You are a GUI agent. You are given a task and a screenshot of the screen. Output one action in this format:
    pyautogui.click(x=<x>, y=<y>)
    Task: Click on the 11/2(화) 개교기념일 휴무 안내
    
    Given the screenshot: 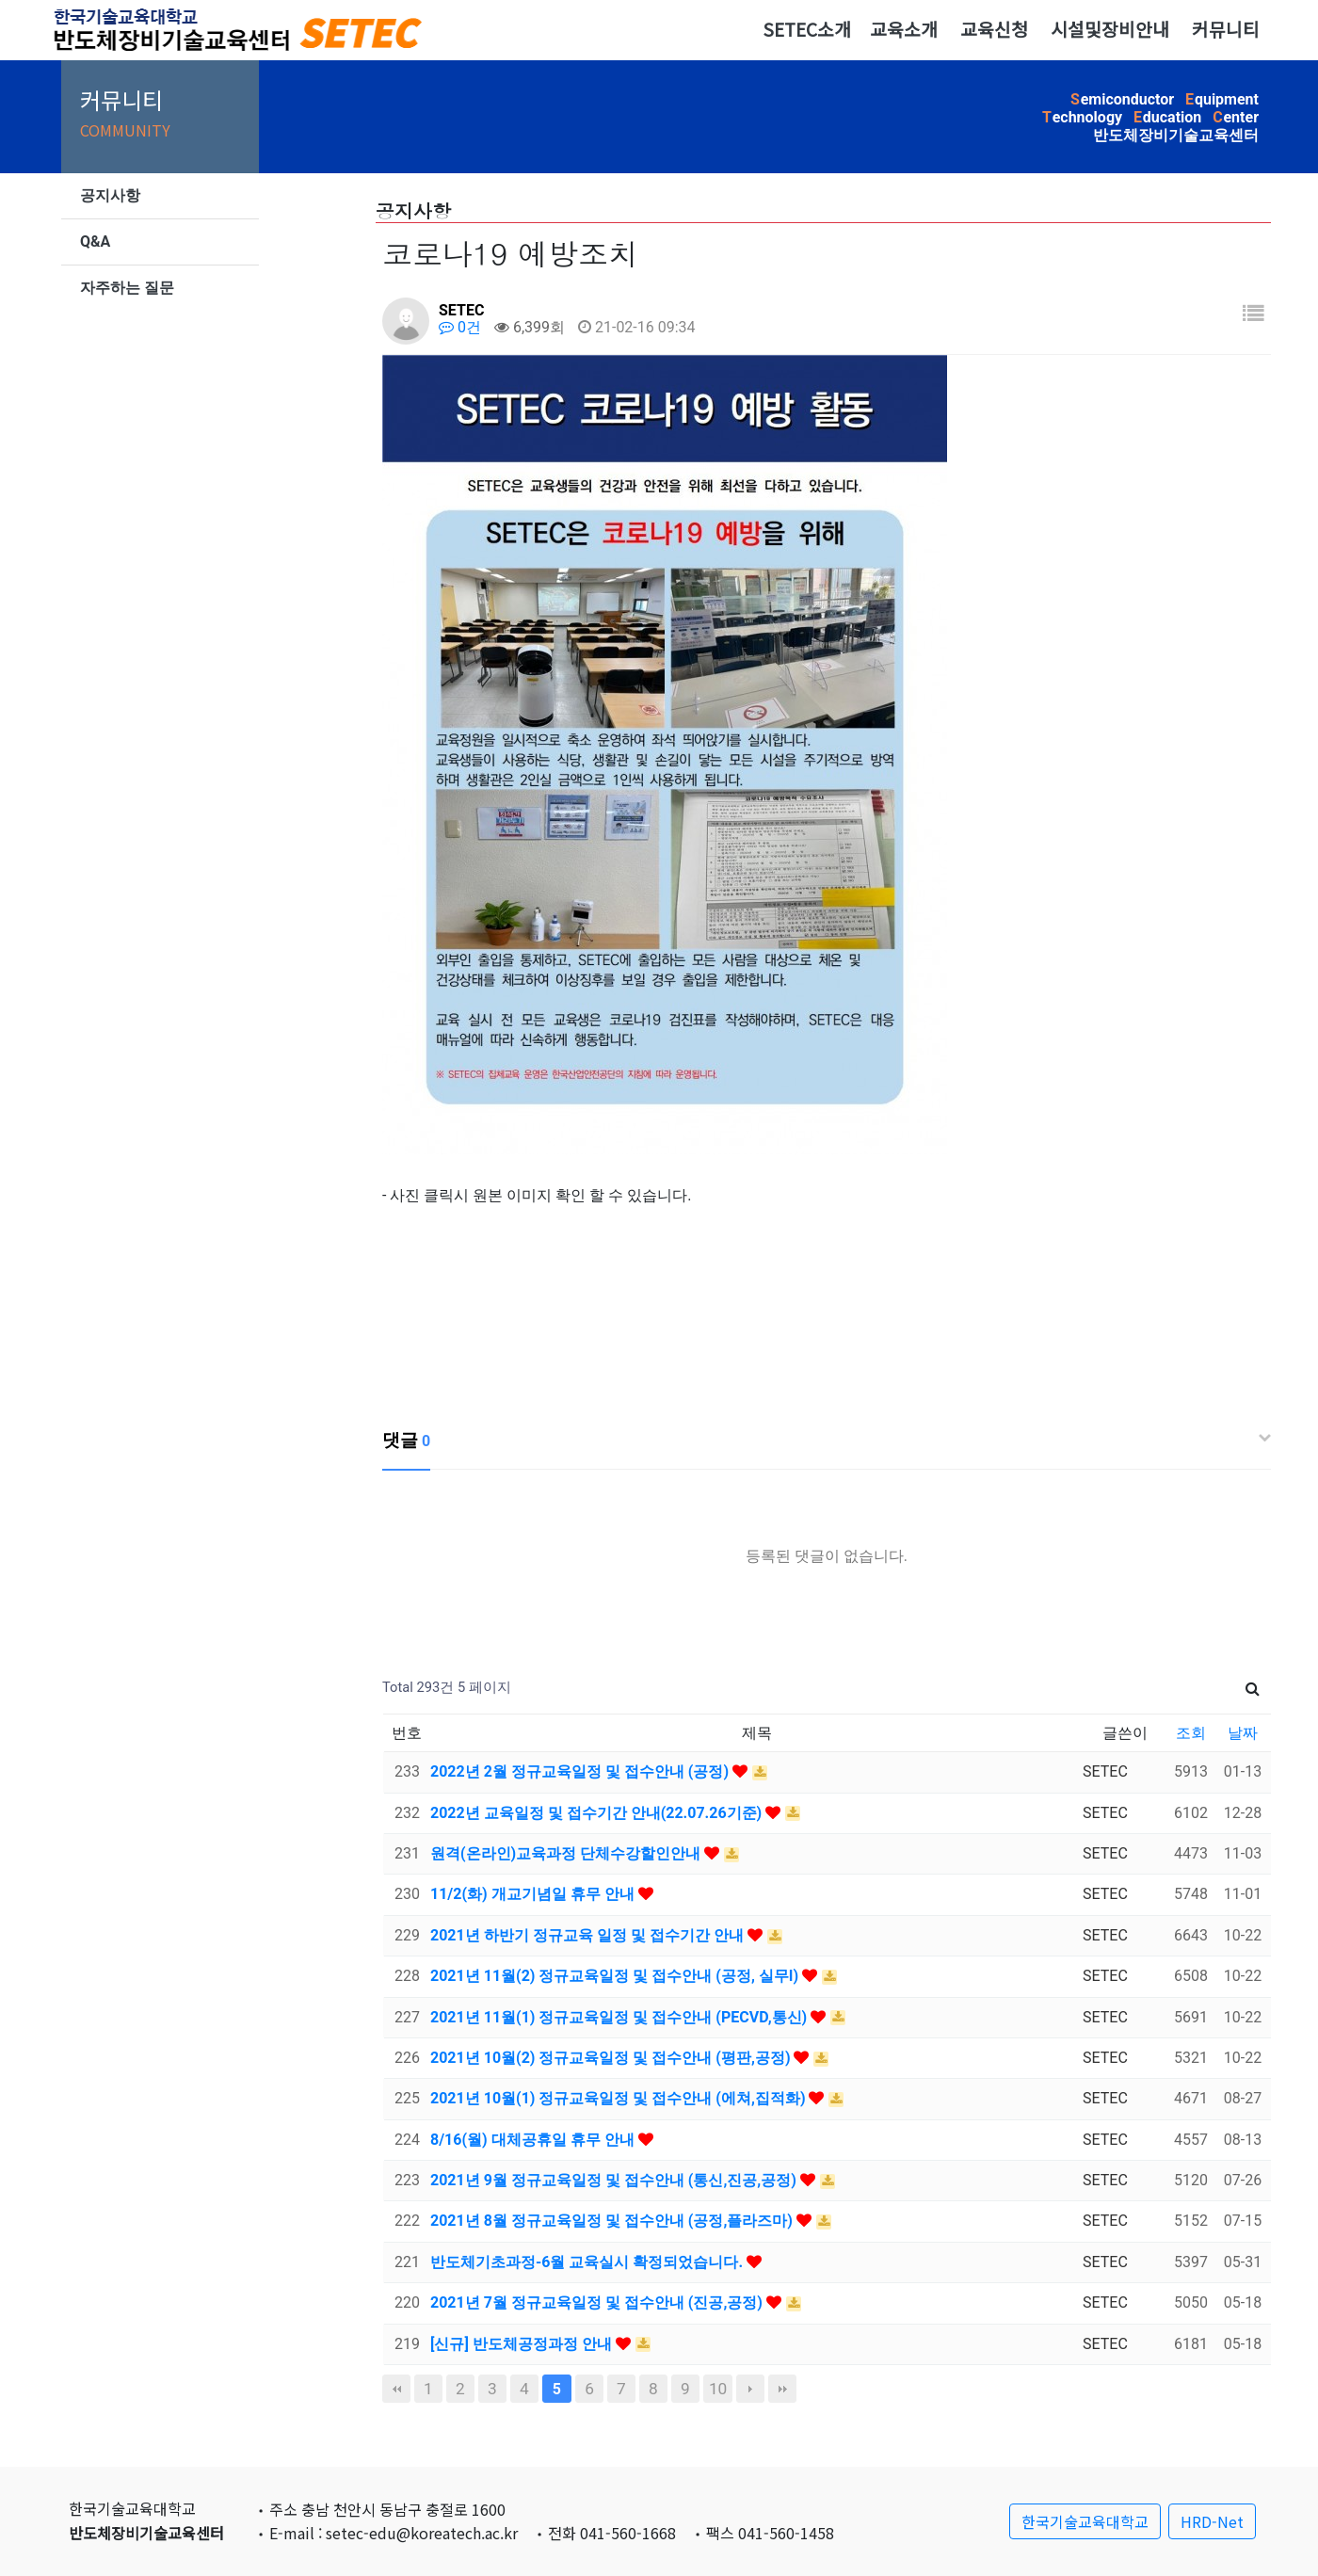 What is the action you would take?
    pyautogui.click(x=534, y=1894)
    